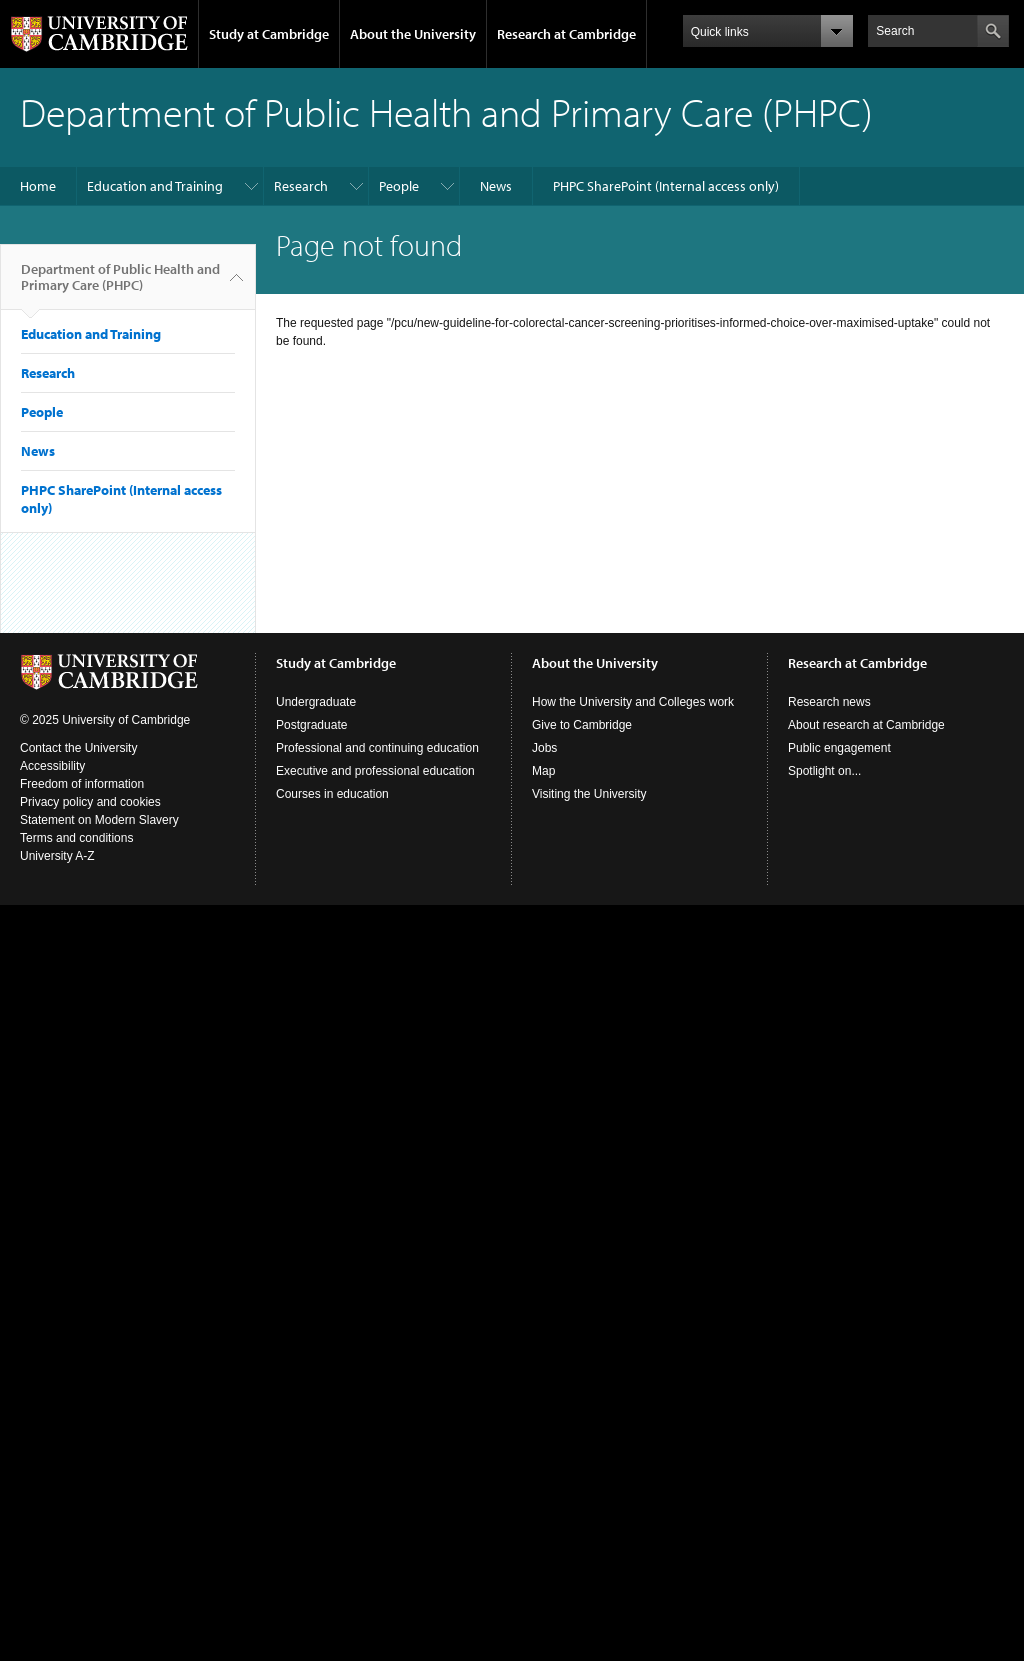 Image resolution: width=1024 pixels, height=1661 pixels. I want to click on News, so click(496, 186).